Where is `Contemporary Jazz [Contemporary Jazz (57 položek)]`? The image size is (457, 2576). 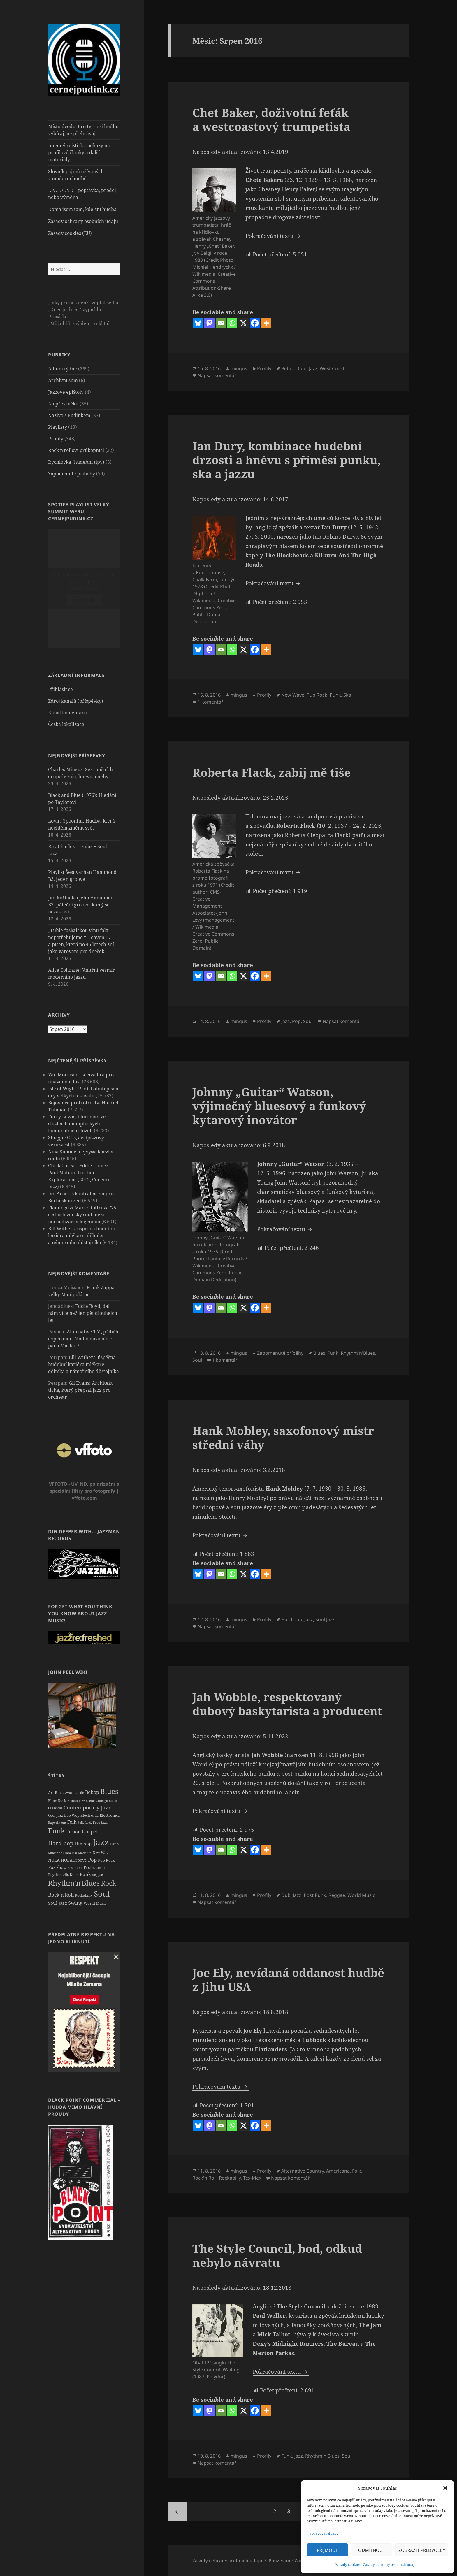 Contemporary Jazz [Contemporary Jazz (57 položek)] is located at coordinates (87, 1807).